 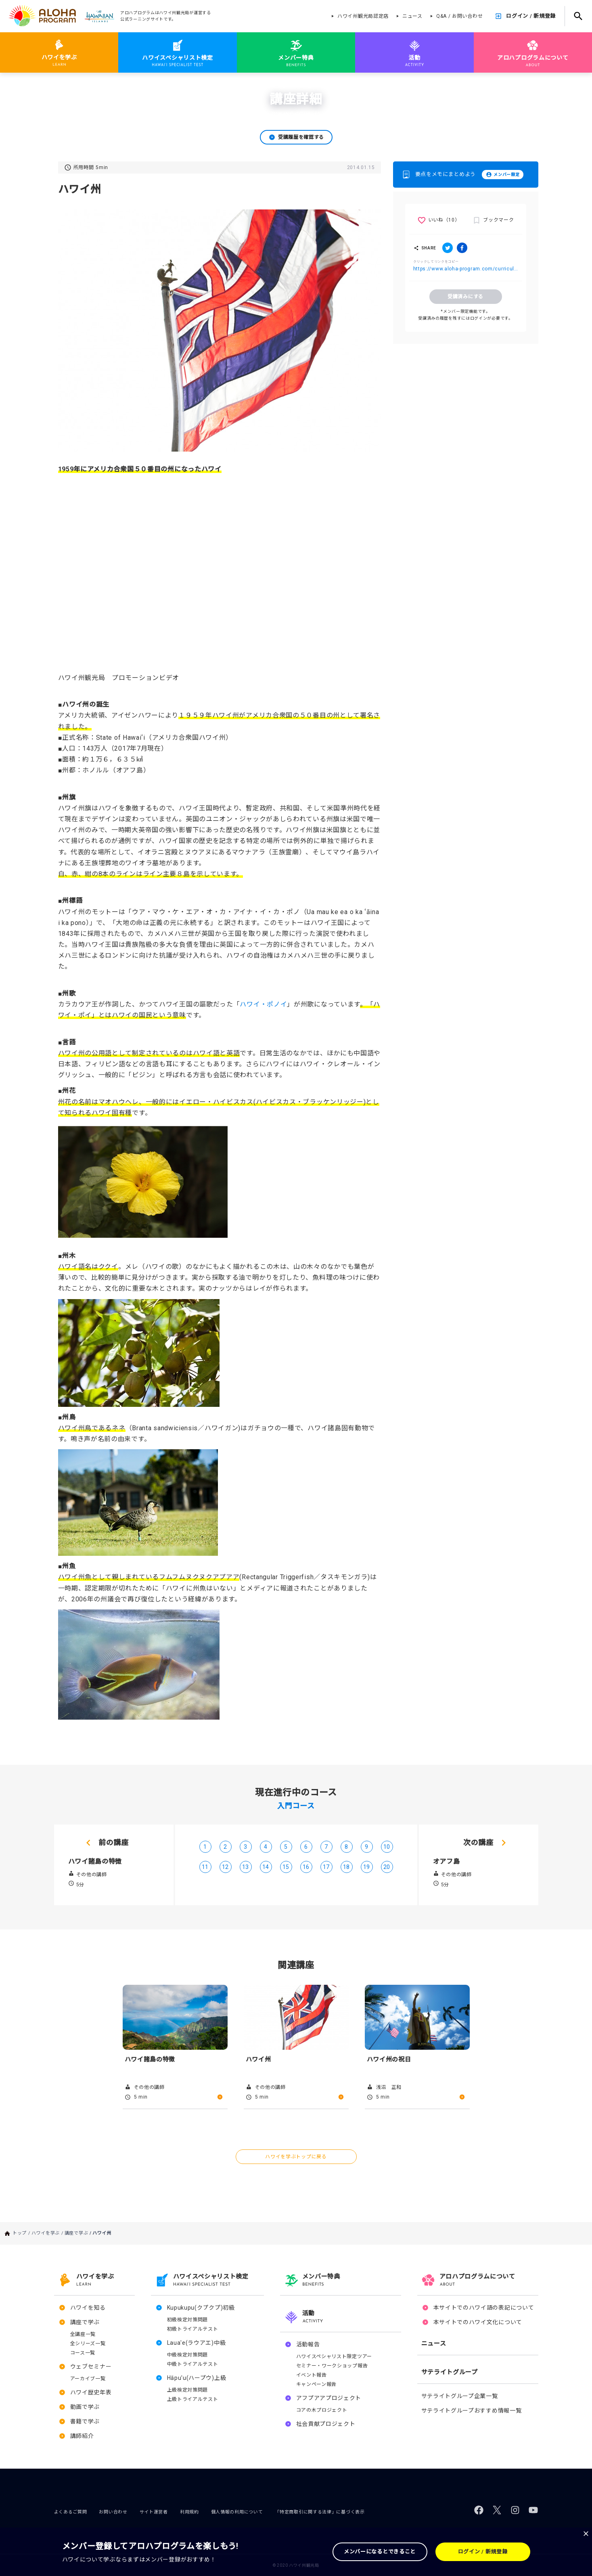 I want to click on ハワイ・ポノイ, so click(x=263, y=1004).